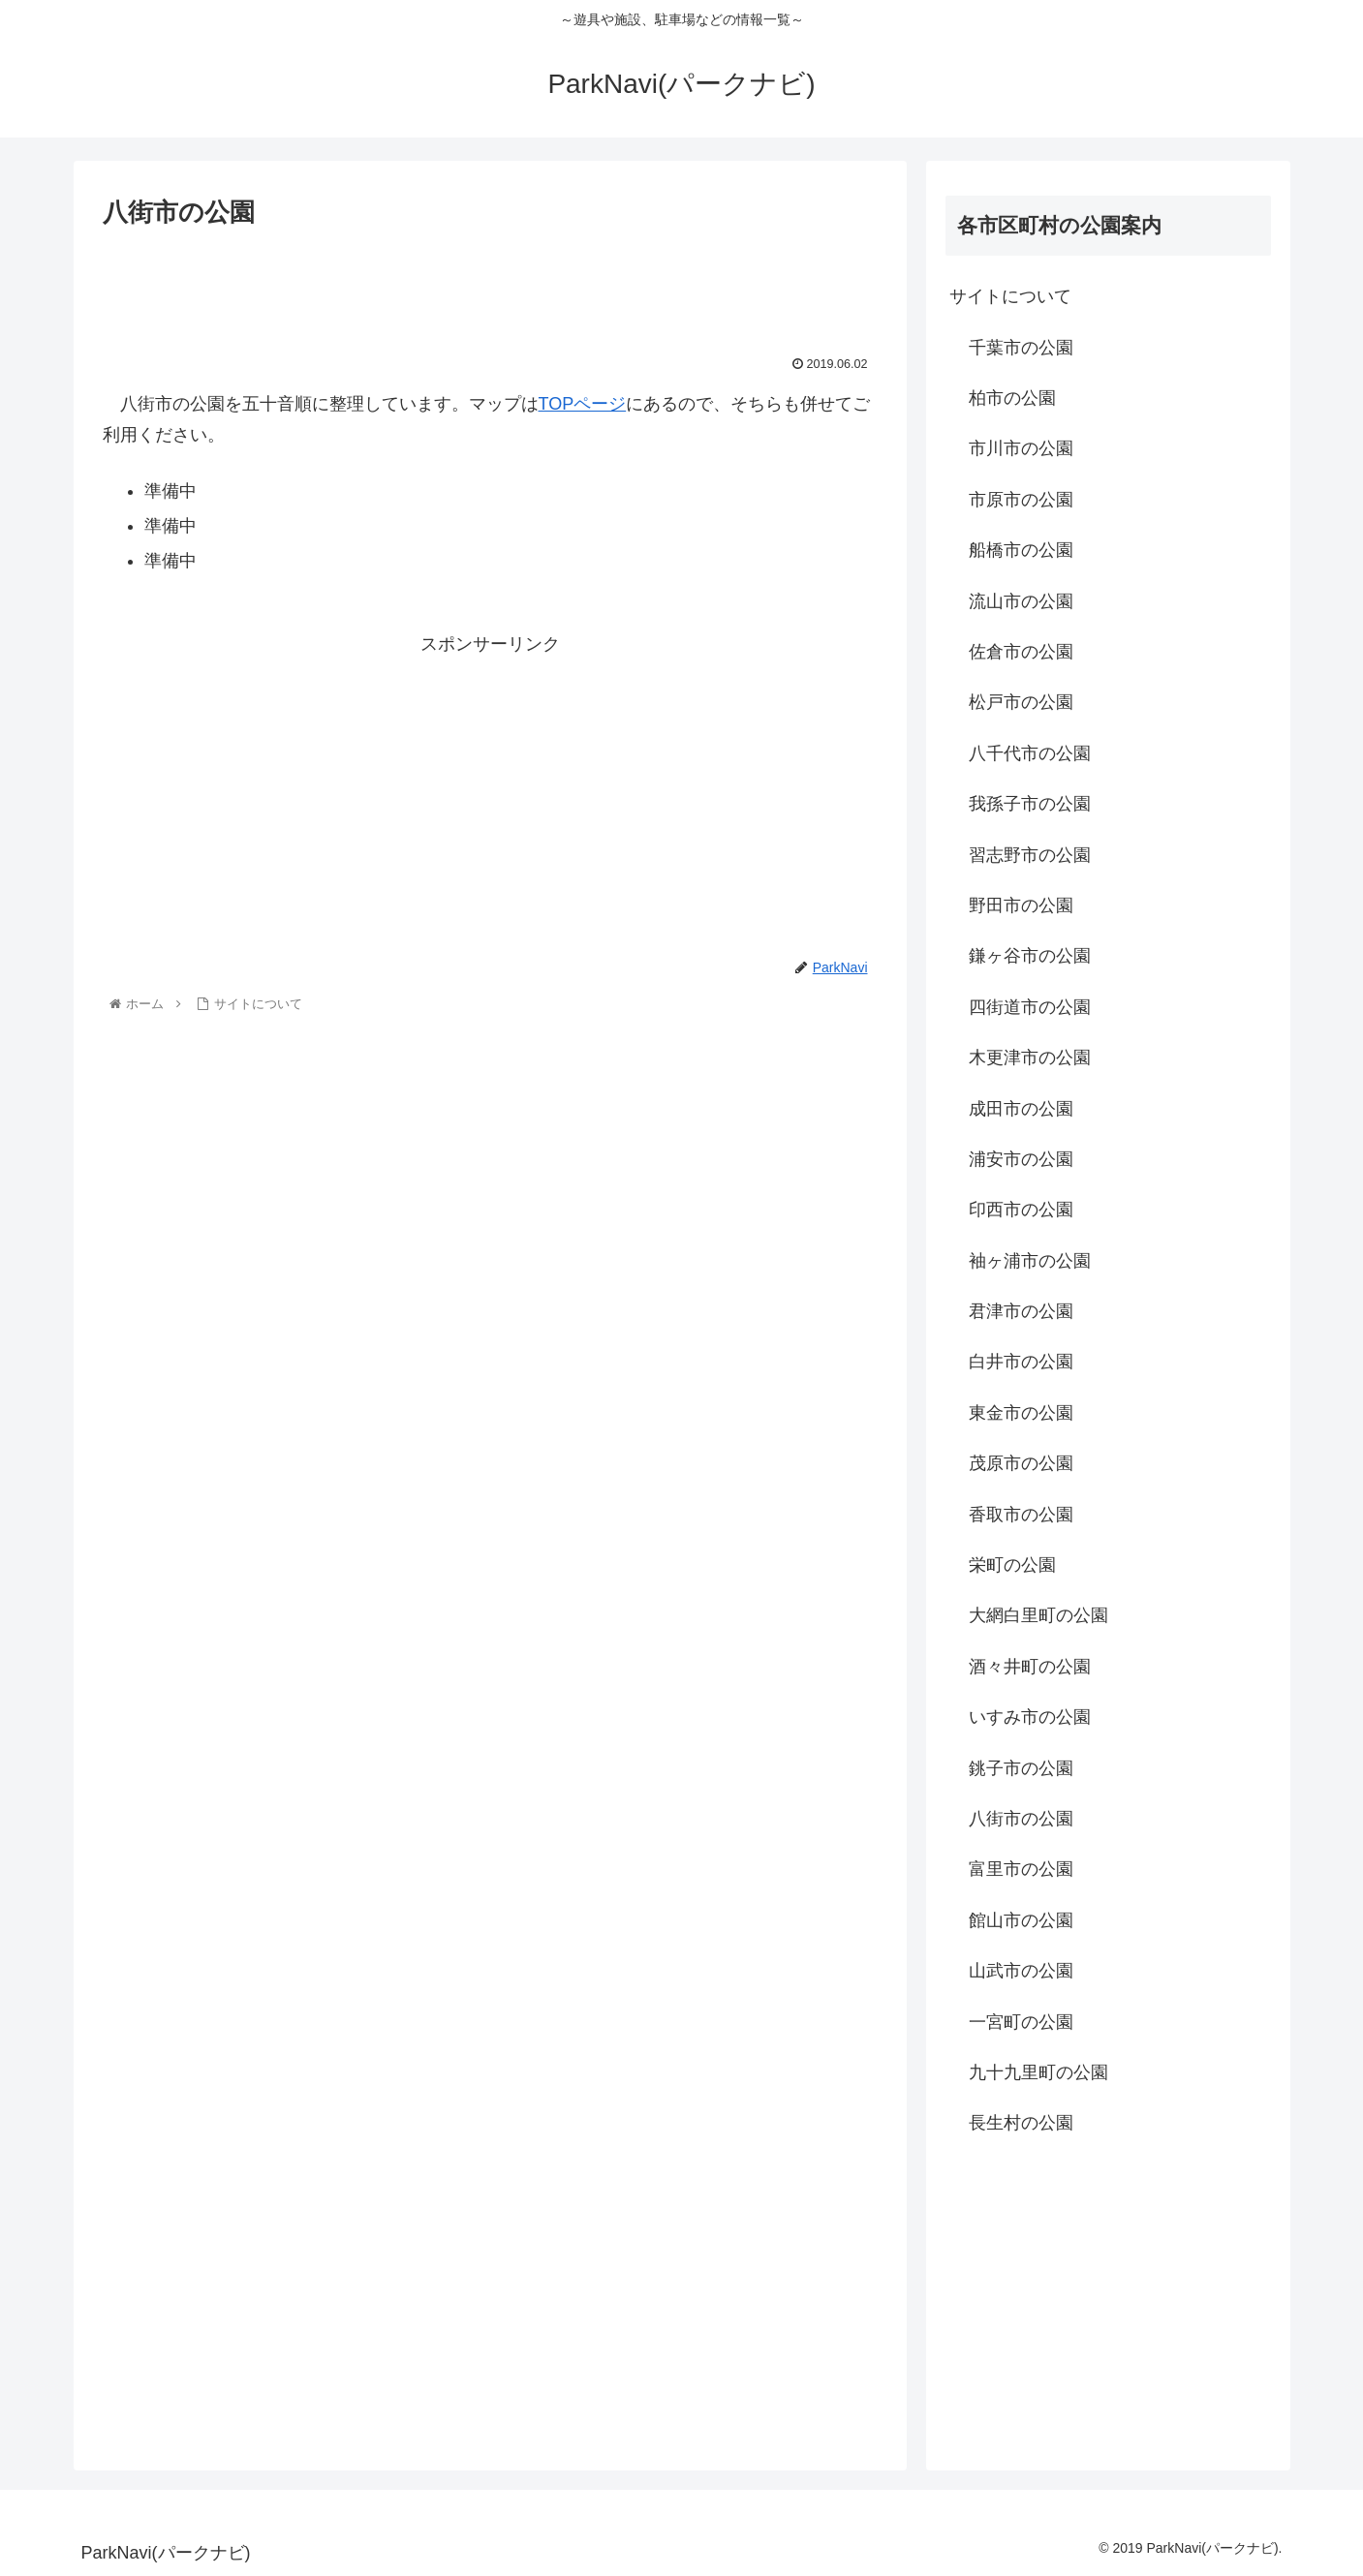  Describe the element at coordinates (1021, 1209) in the screenshot. I see `印西市の公園` at that location.